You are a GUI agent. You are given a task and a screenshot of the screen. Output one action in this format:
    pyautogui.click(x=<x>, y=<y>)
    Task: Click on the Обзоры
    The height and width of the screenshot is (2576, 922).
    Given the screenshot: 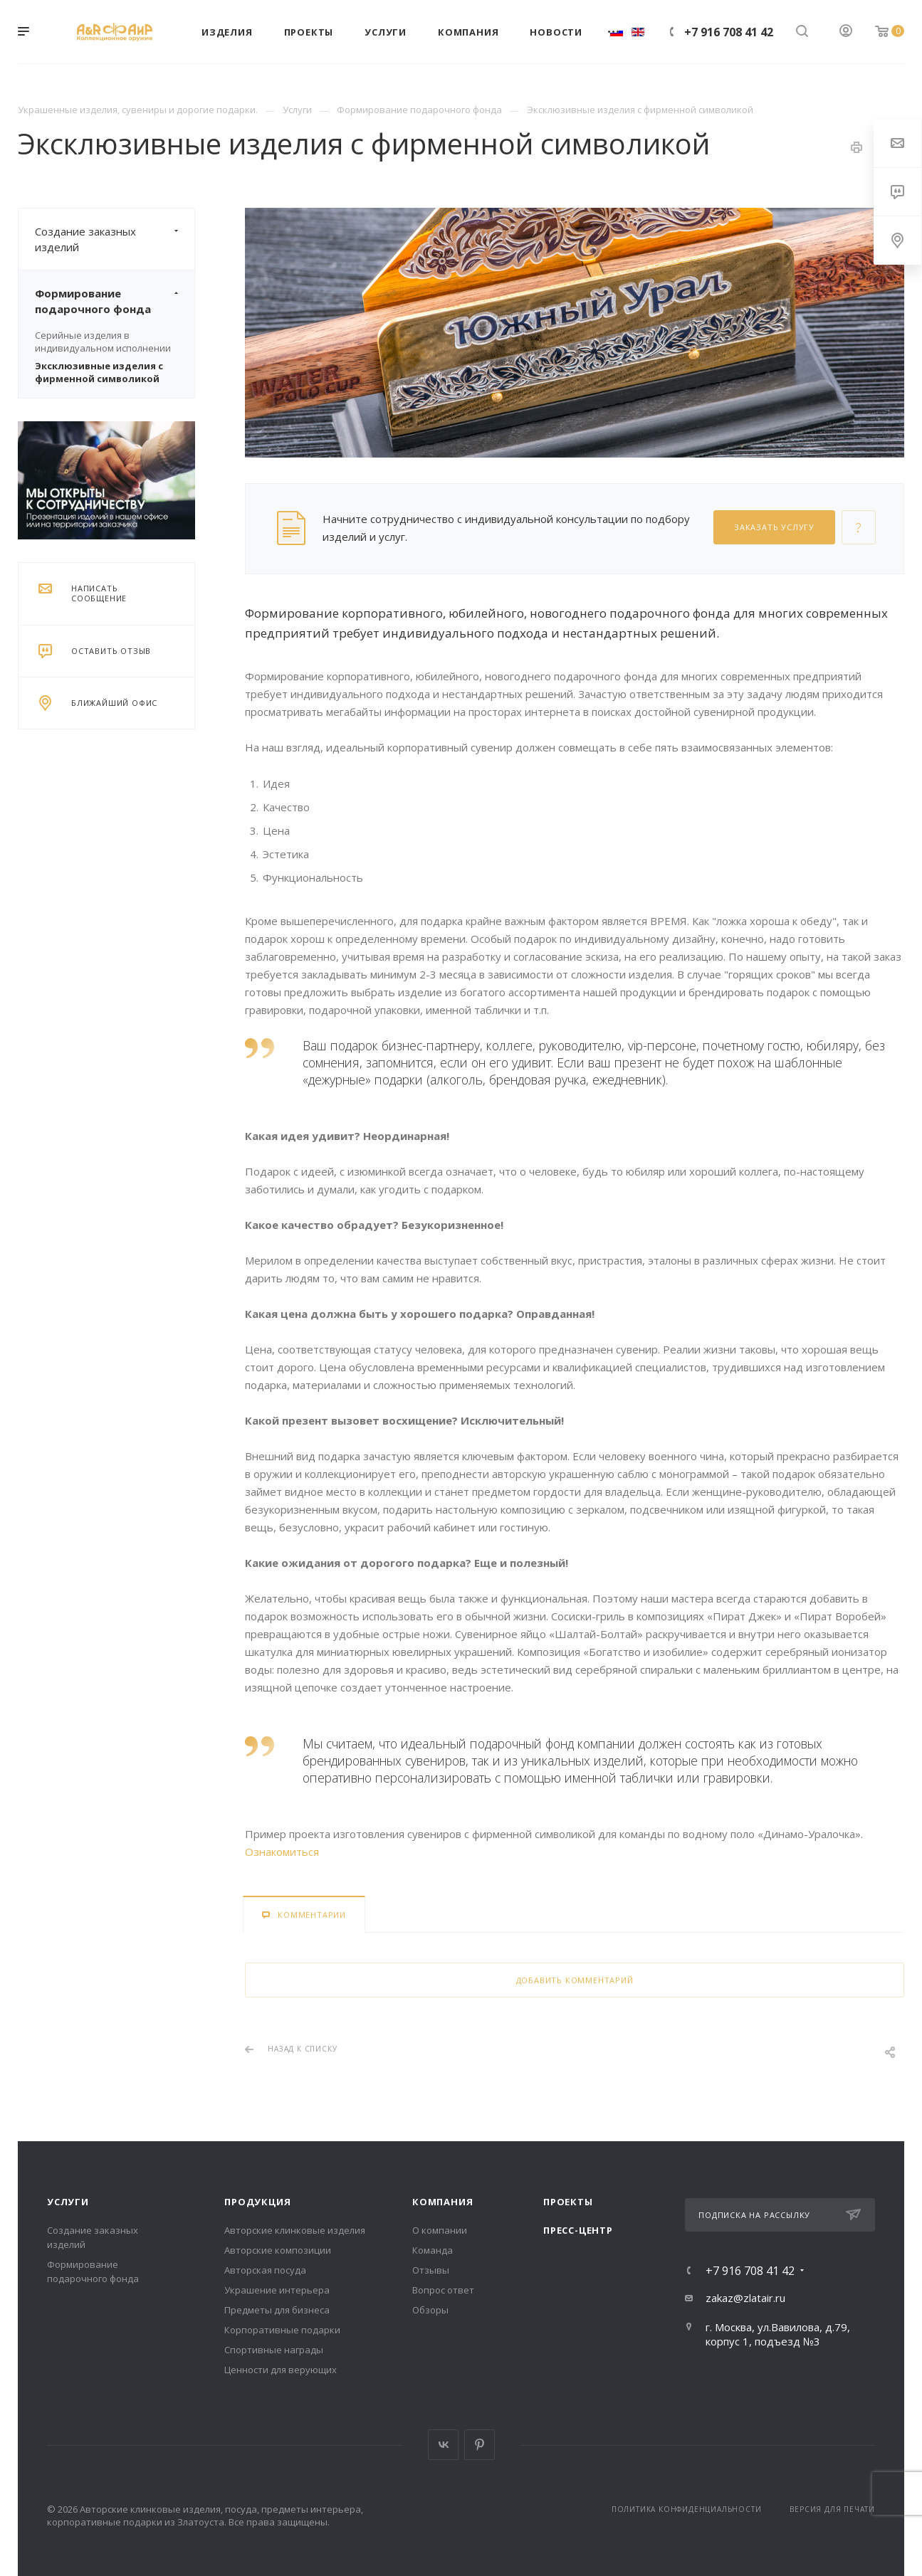 What is the action you would take?
    pyautogui.click(x=430, y=2309)
    